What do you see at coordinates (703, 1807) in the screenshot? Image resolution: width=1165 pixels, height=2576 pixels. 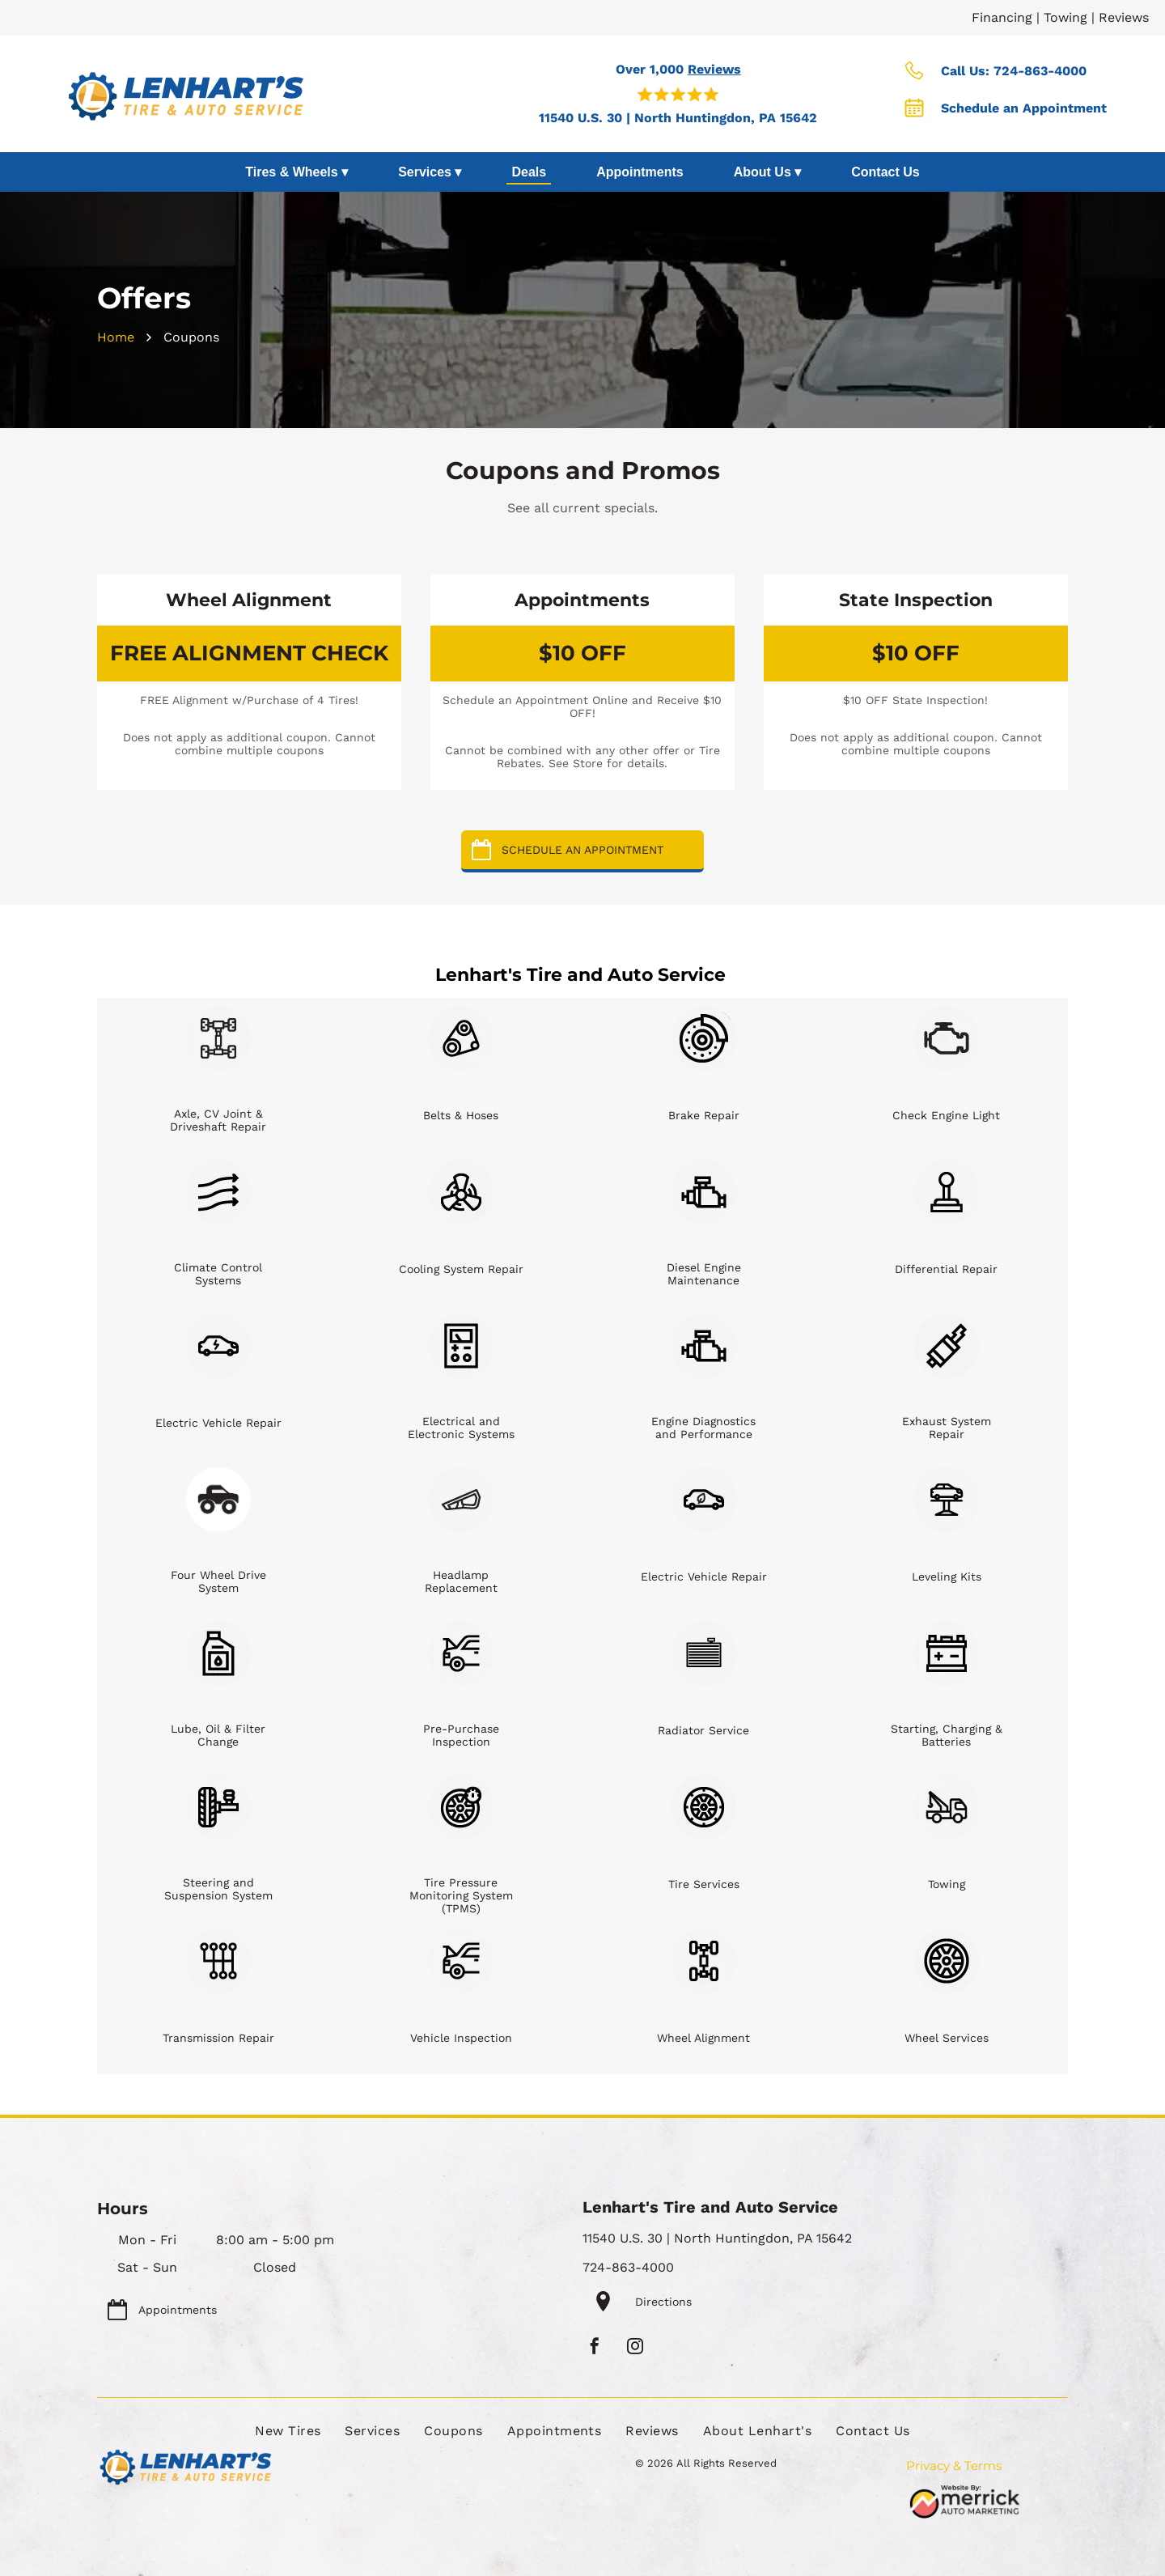 I see `[Tire Services]` at bounding box center [703, 1807].